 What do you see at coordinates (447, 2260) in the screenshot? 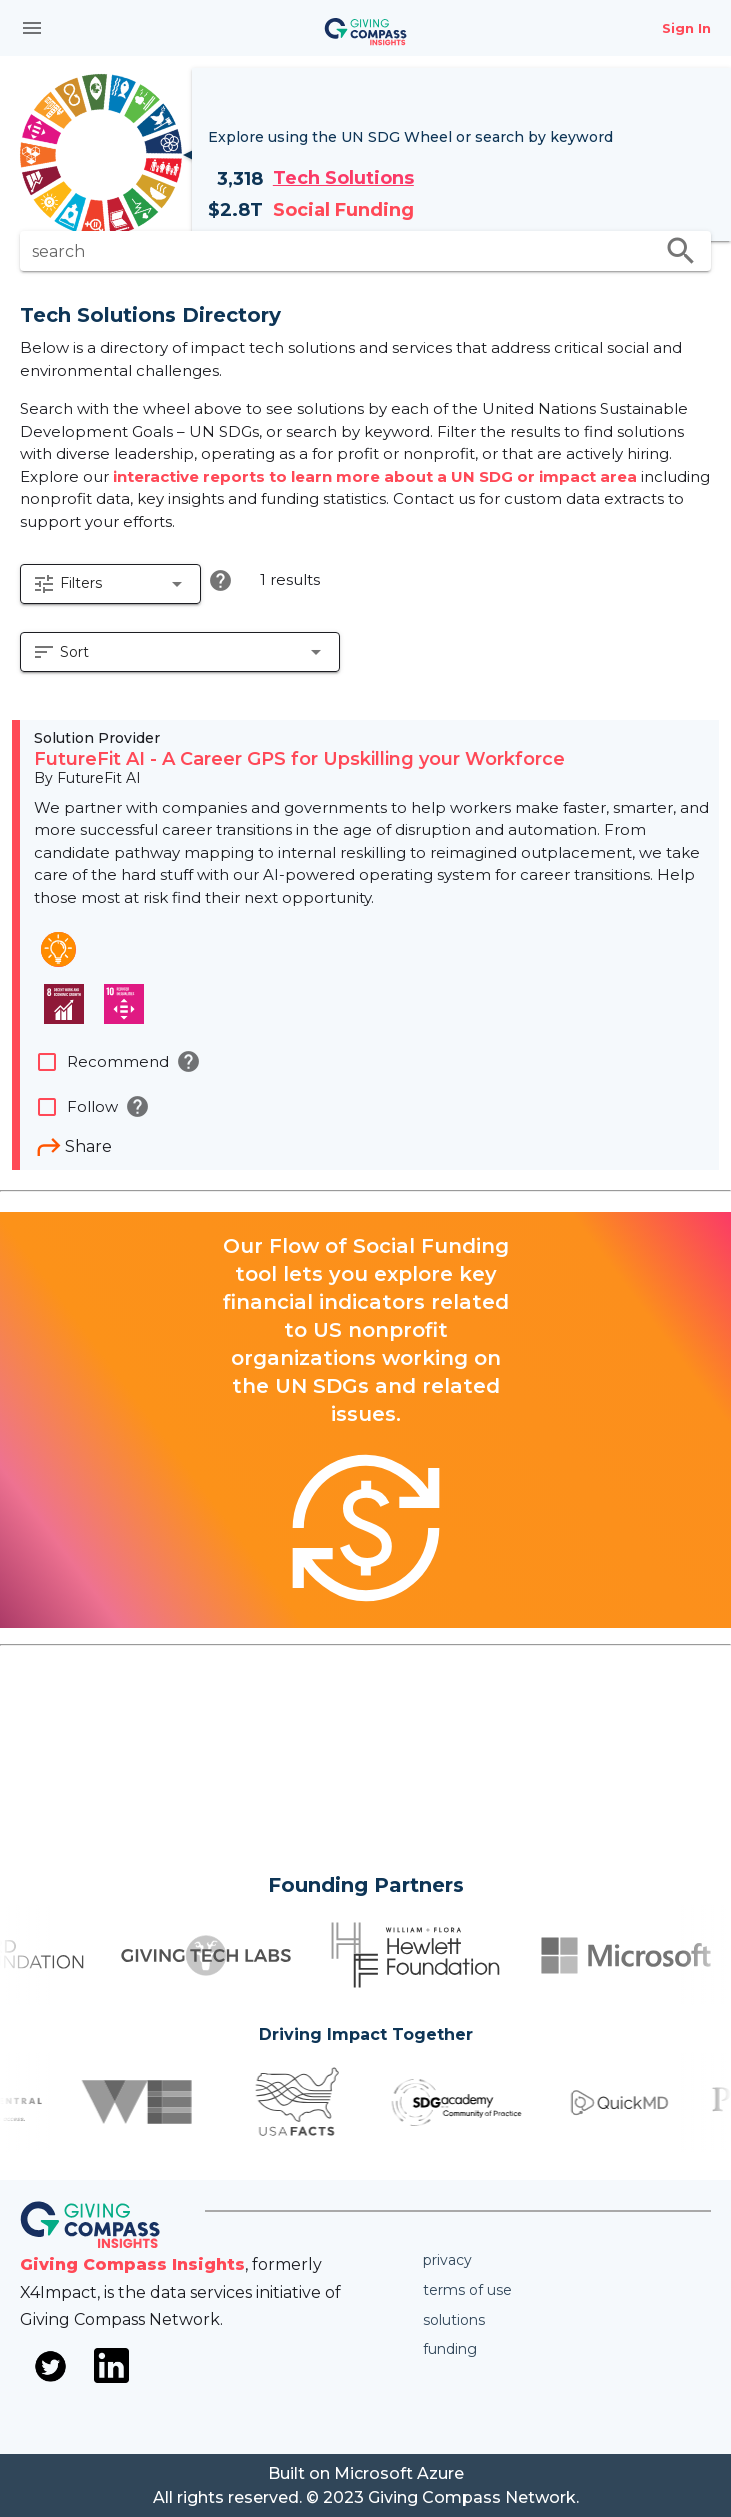
I see `Privacy` at bounding box center [447, 2260].